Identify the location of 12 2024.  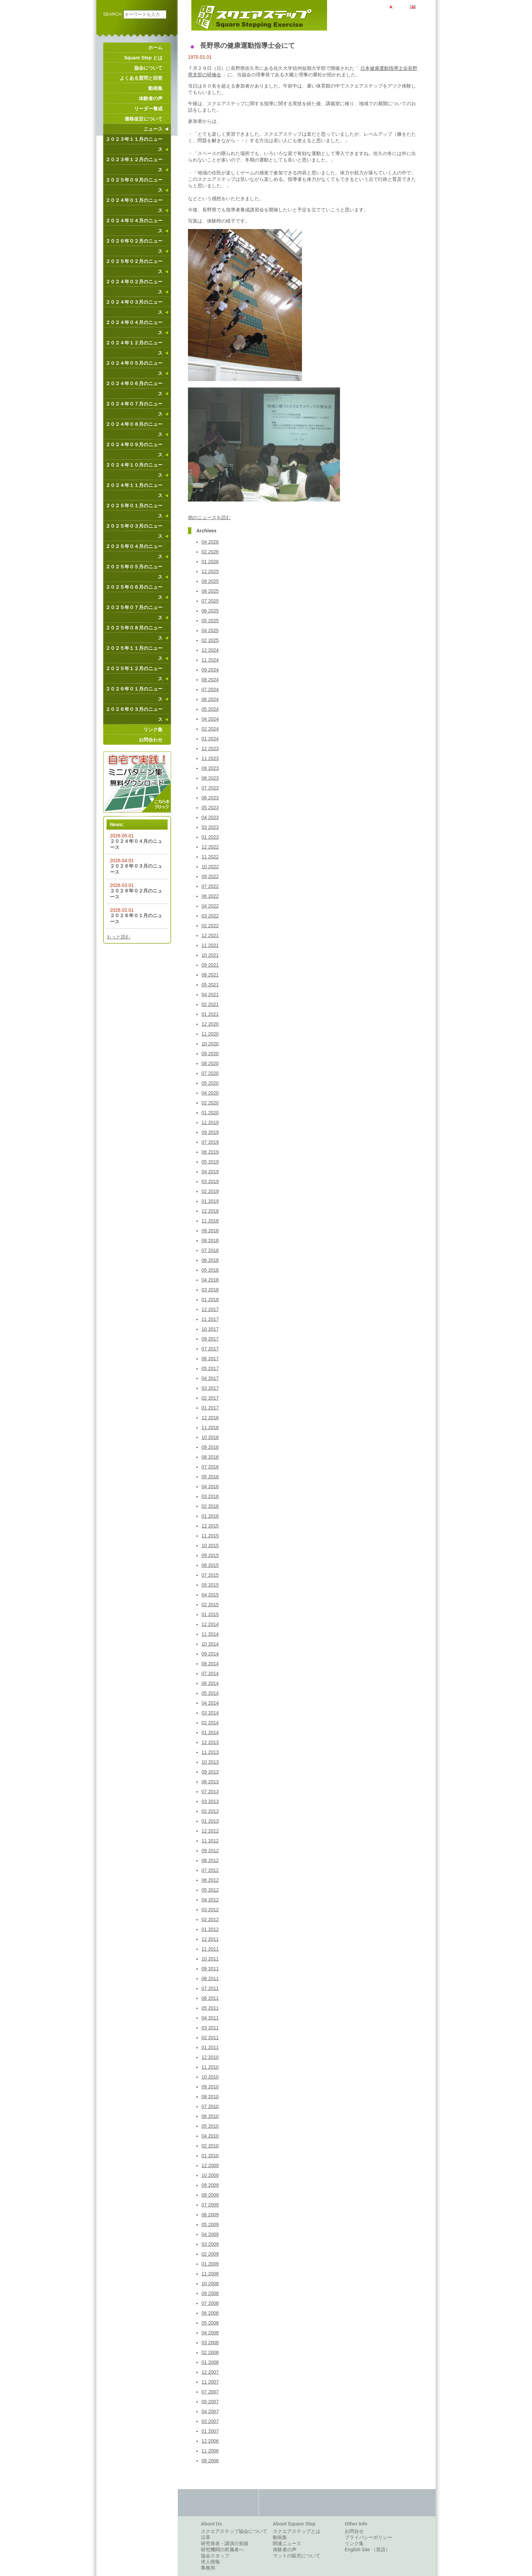
(210, 650).